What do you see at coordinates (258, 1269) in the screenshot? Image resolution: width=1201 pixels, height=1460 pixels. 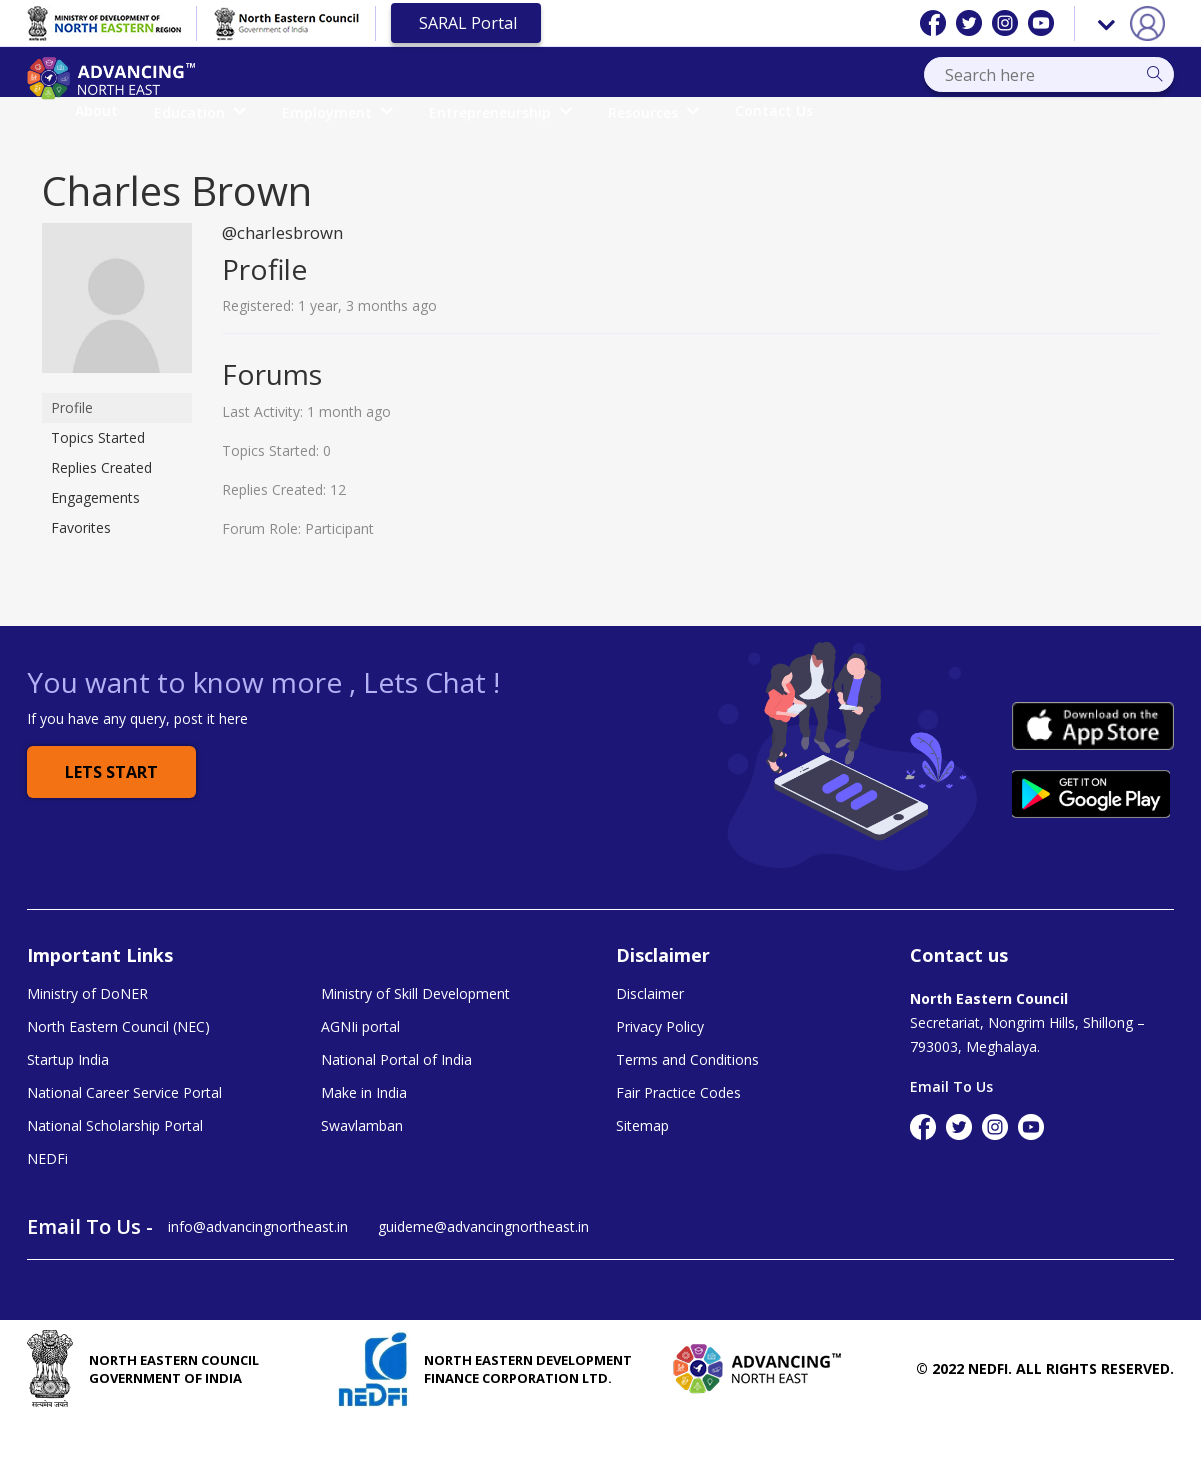 I see `info@advancingnortheast.in` at bounding box center [258, 1269].